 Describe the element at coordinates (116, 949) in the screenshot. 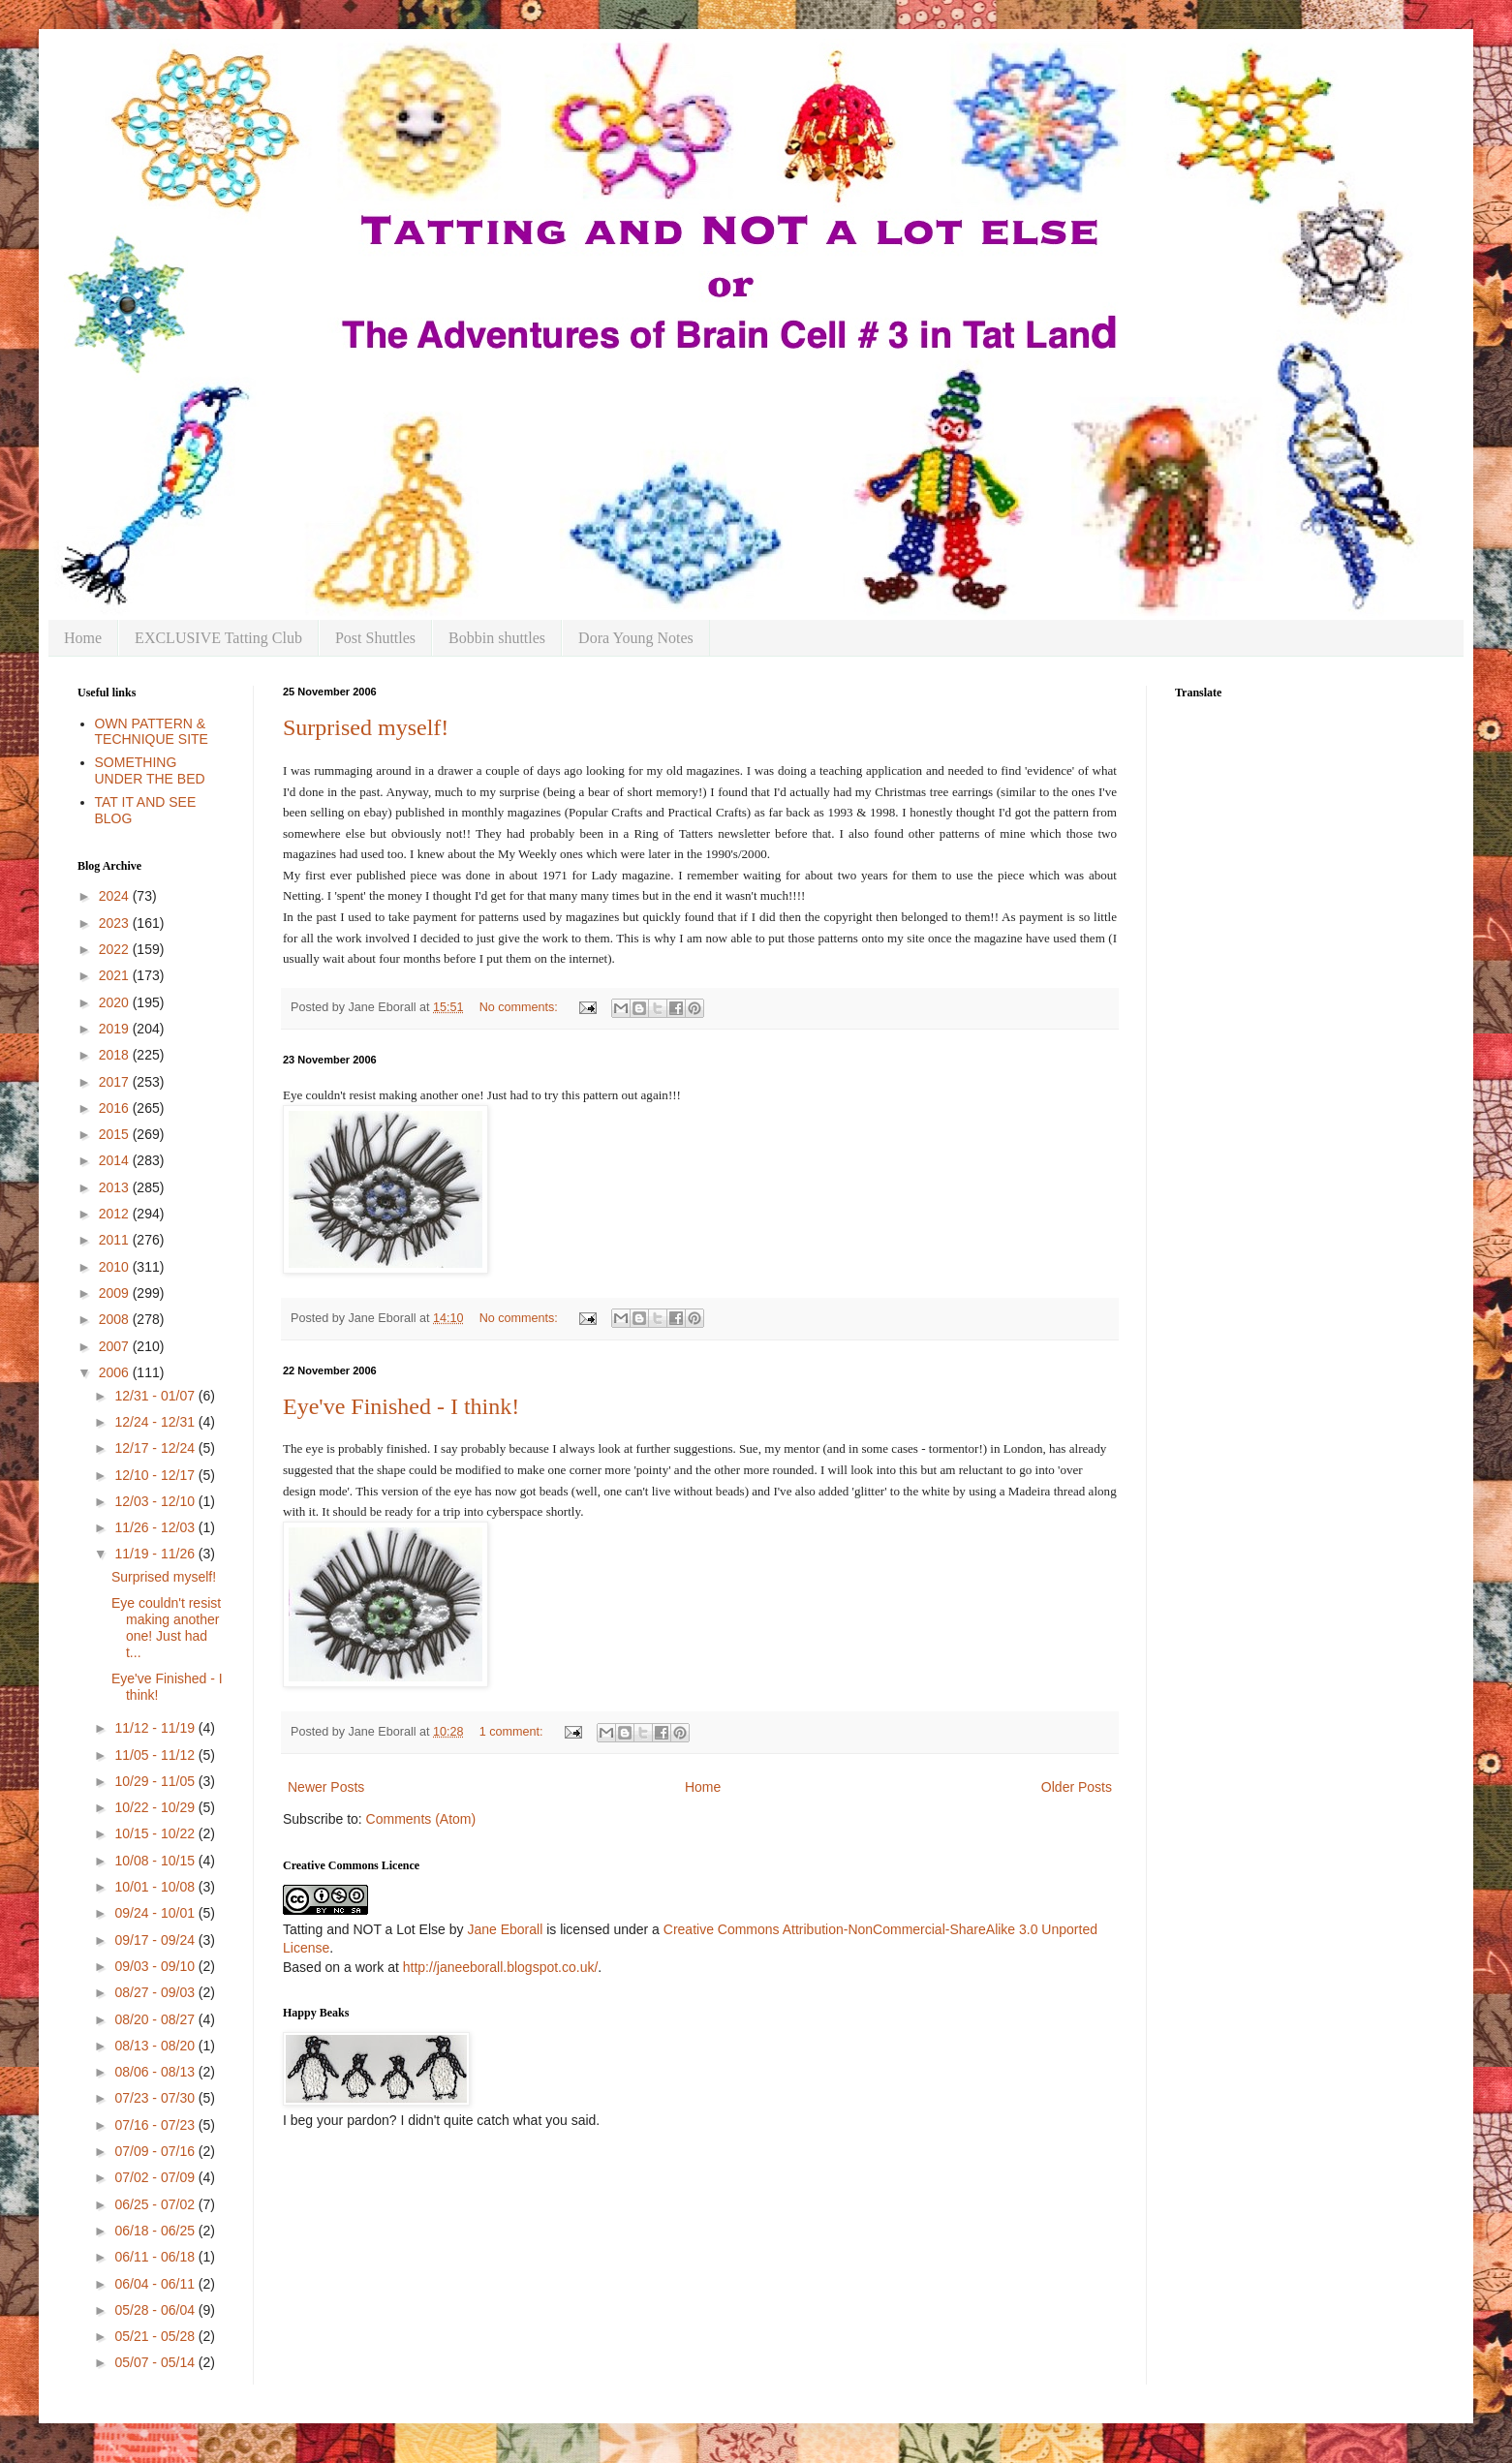

I see `2022` at that location.